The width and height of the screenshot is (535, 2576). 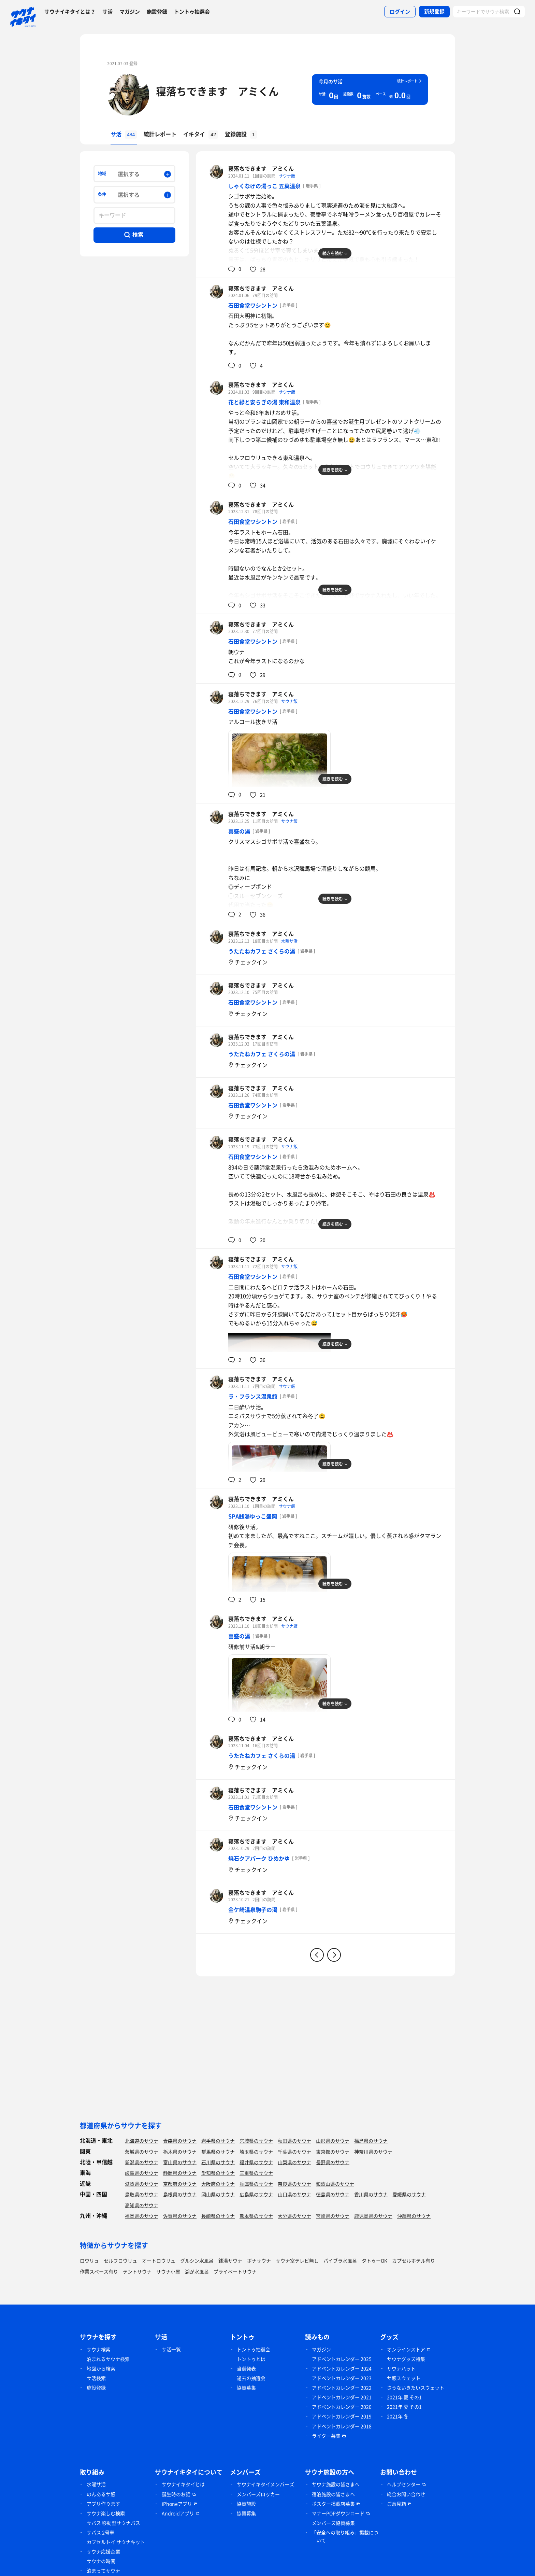 I want to click on 静岡県のサウナ, so click(x=180, y=2172).